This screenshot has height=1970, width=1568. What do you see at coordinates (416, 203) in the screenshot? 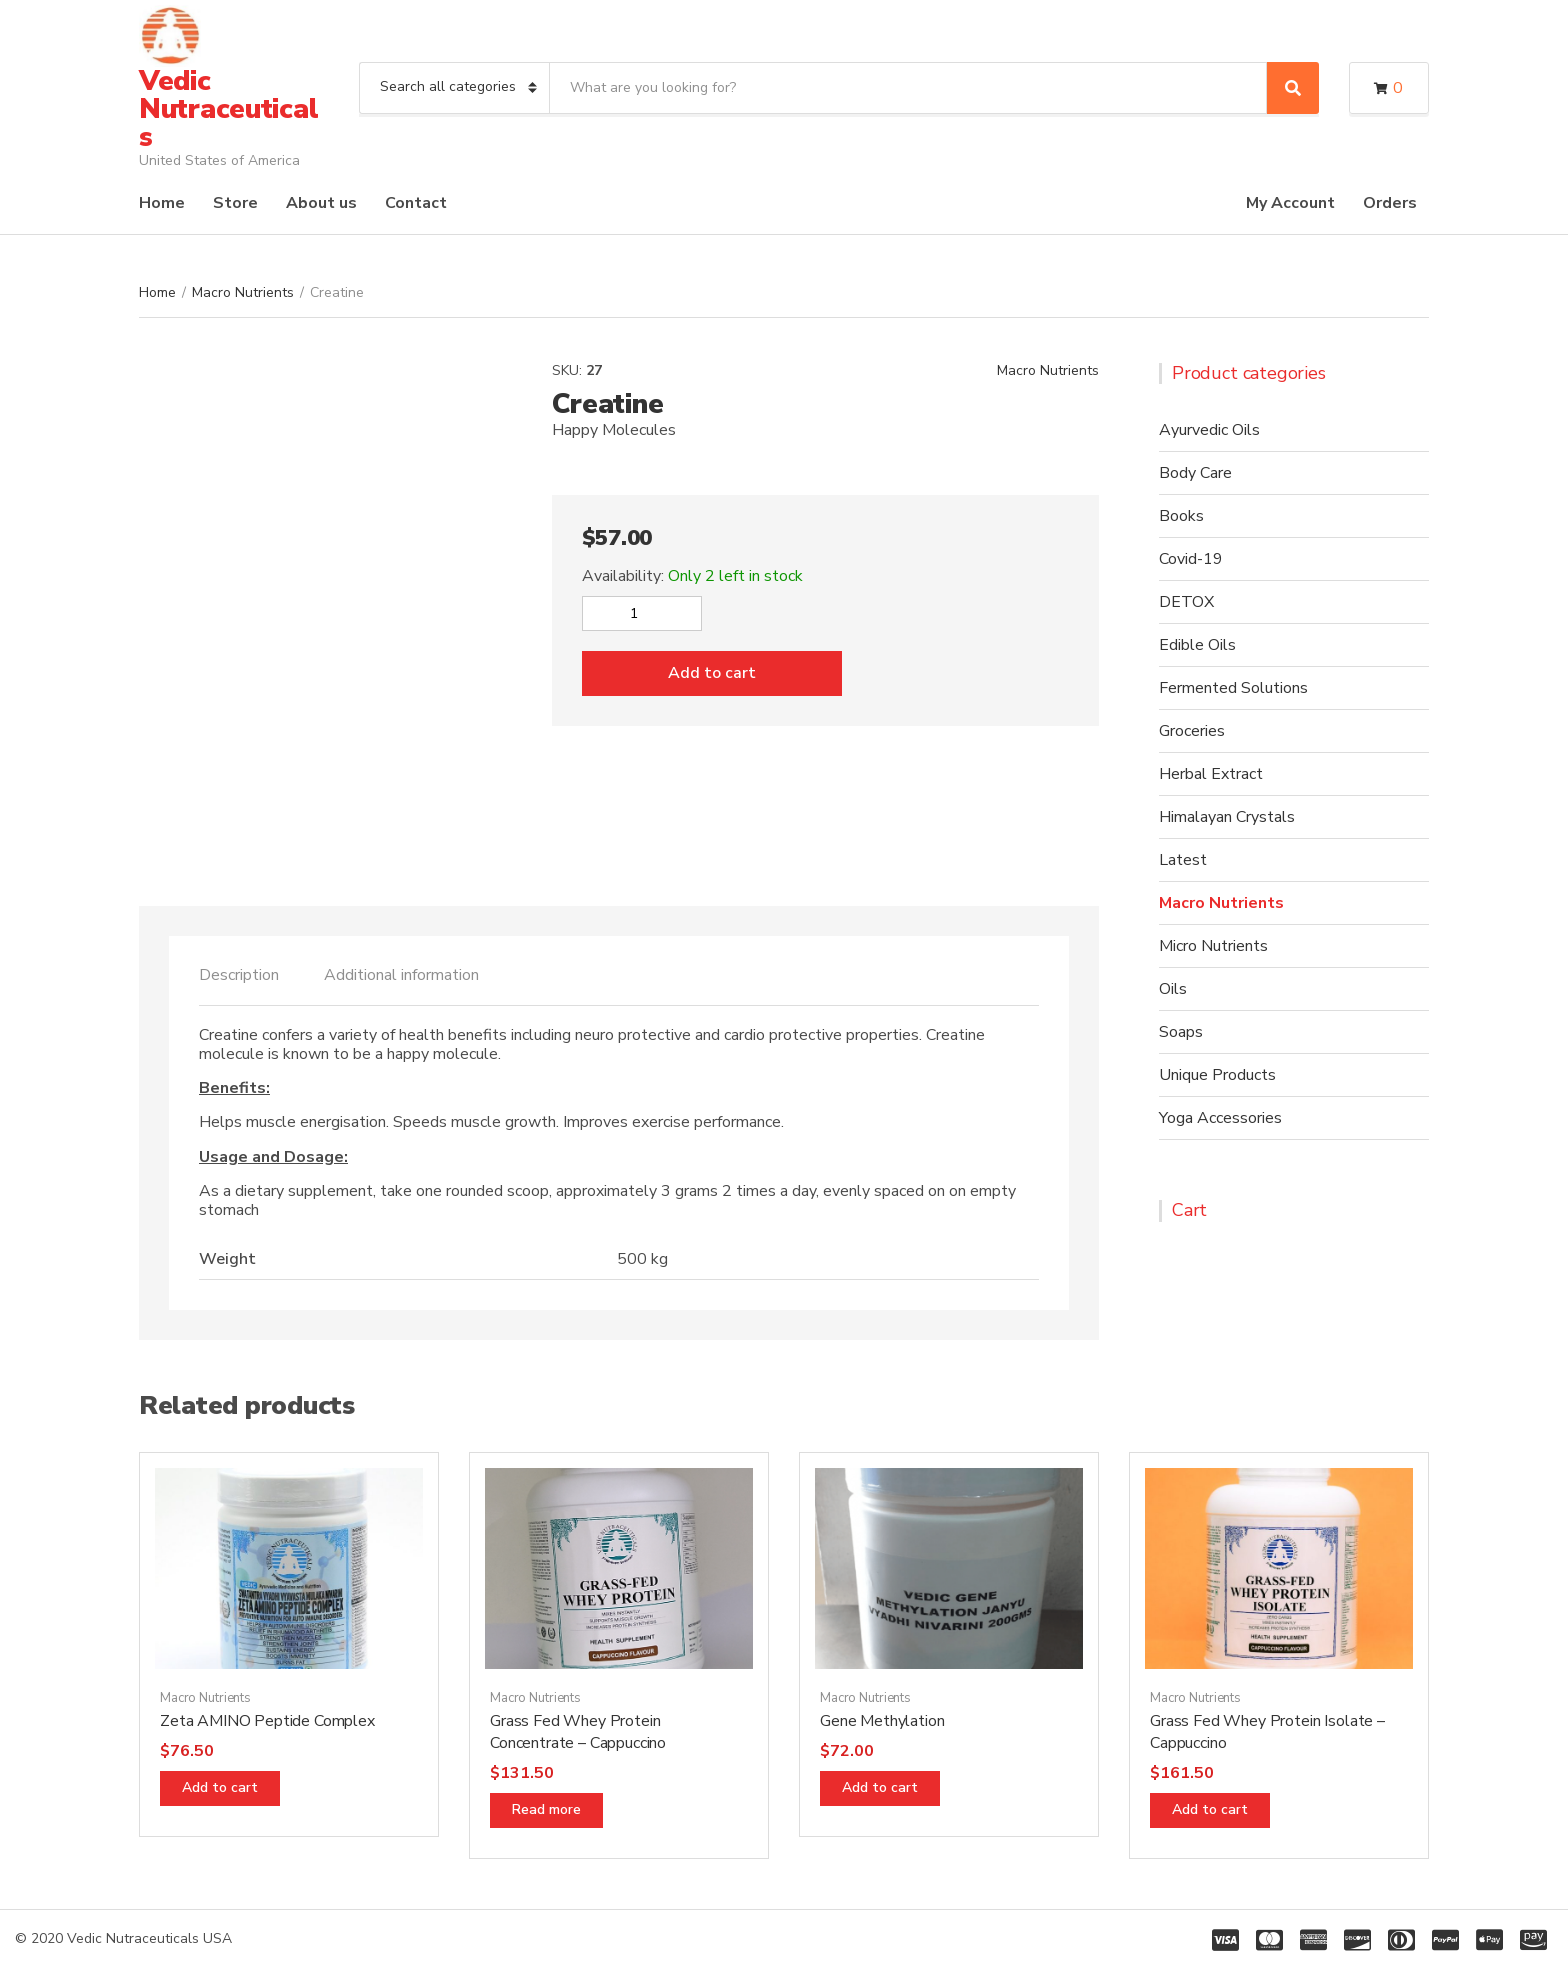
I see `Contact` at bounding box center [416, 203].